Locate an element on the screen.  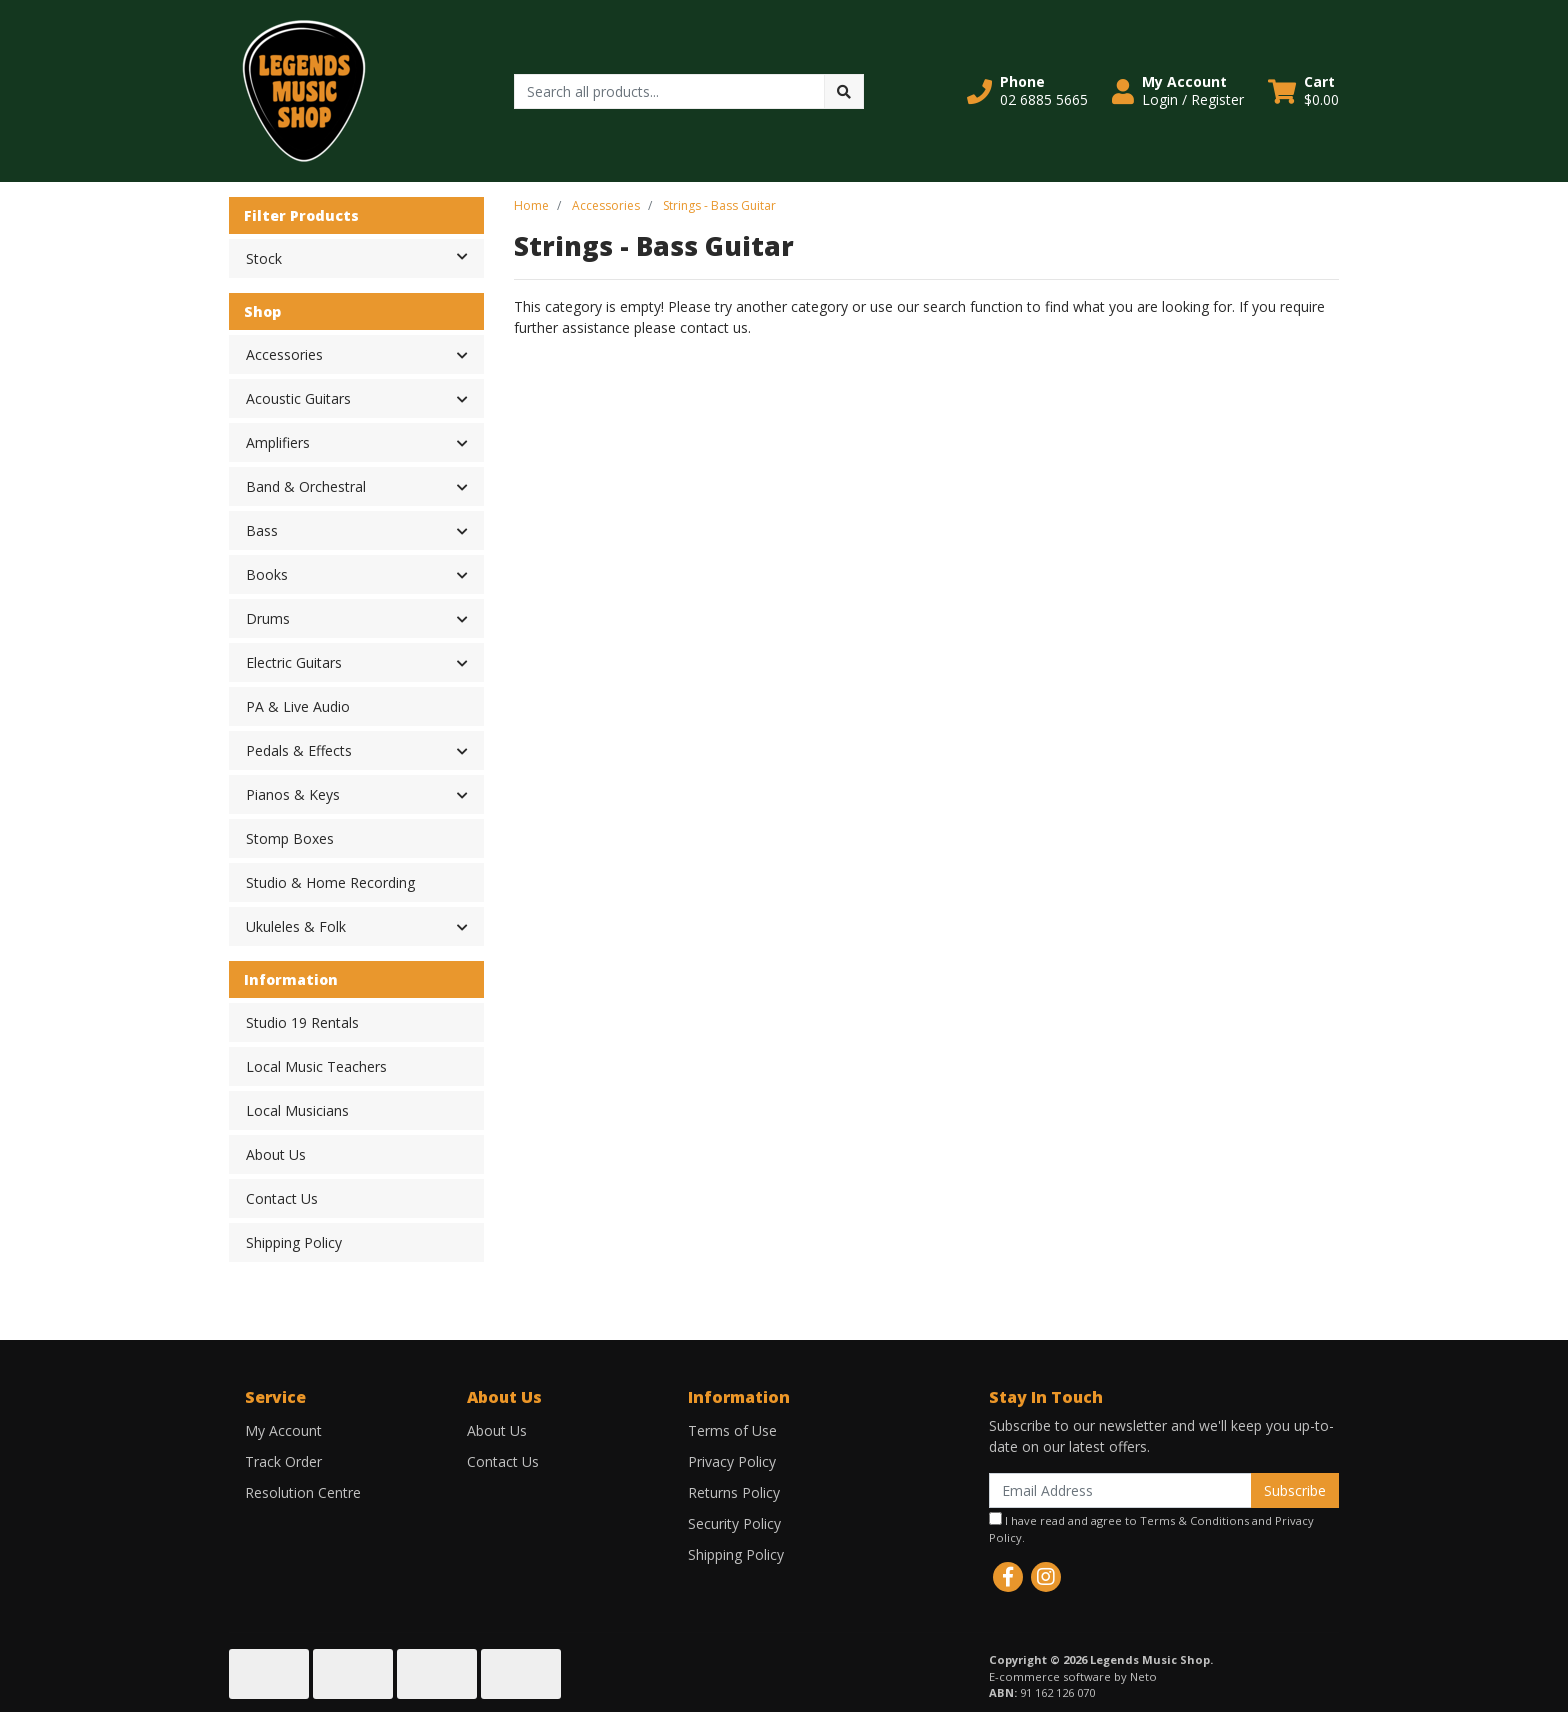
Studio & Home Recording is located at coordinates (330, 882).